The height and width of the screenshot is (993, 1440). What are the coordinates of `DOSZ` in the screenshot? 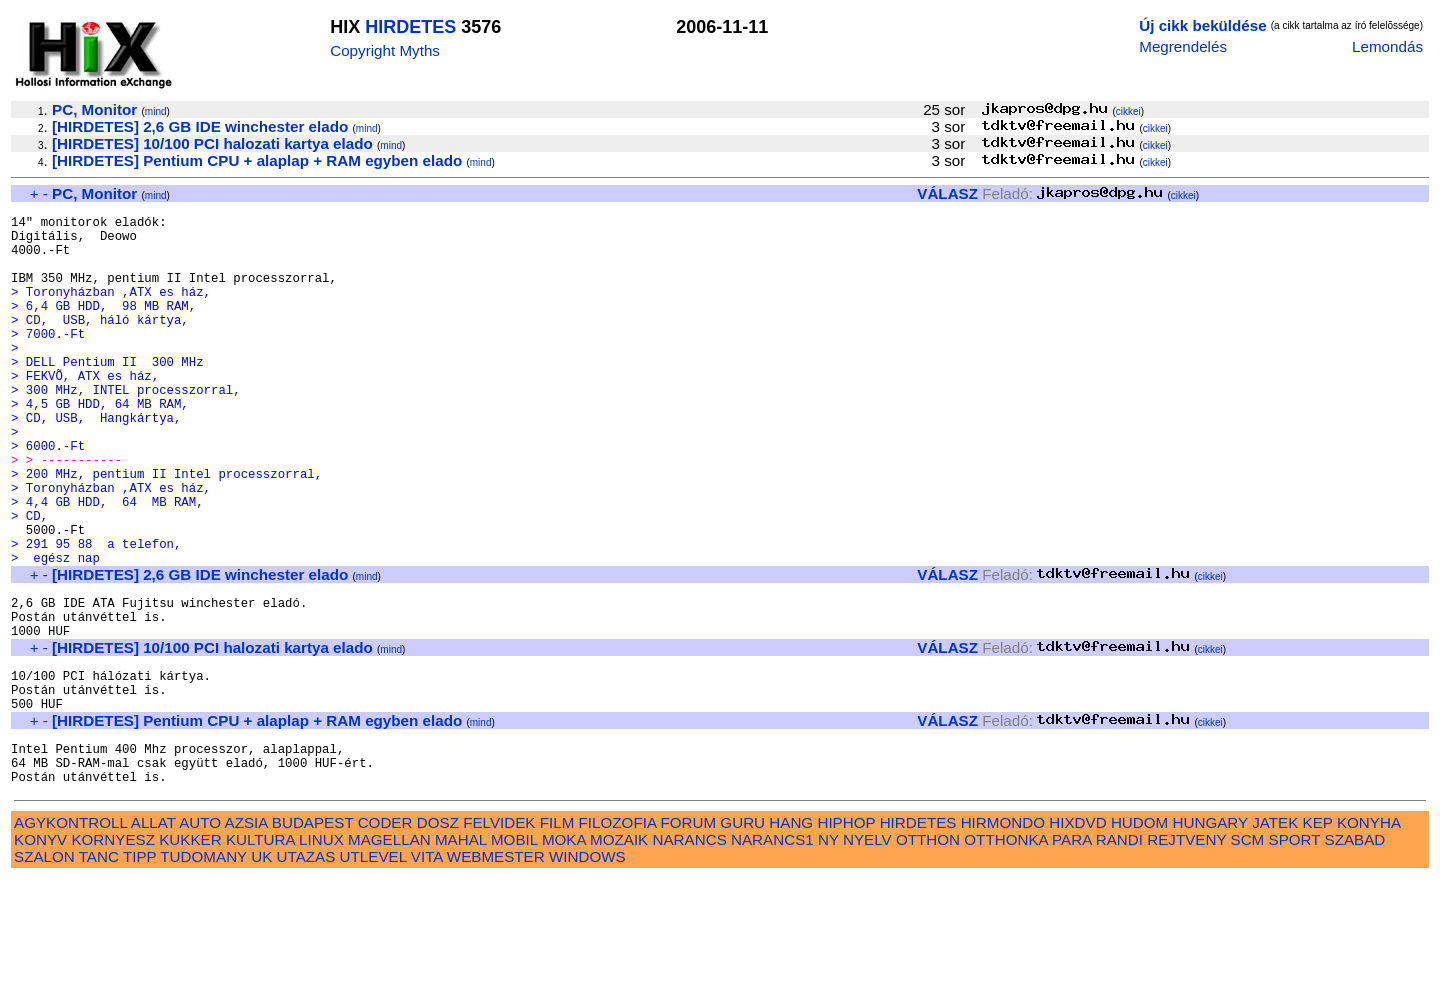 It's located at (438, 936).